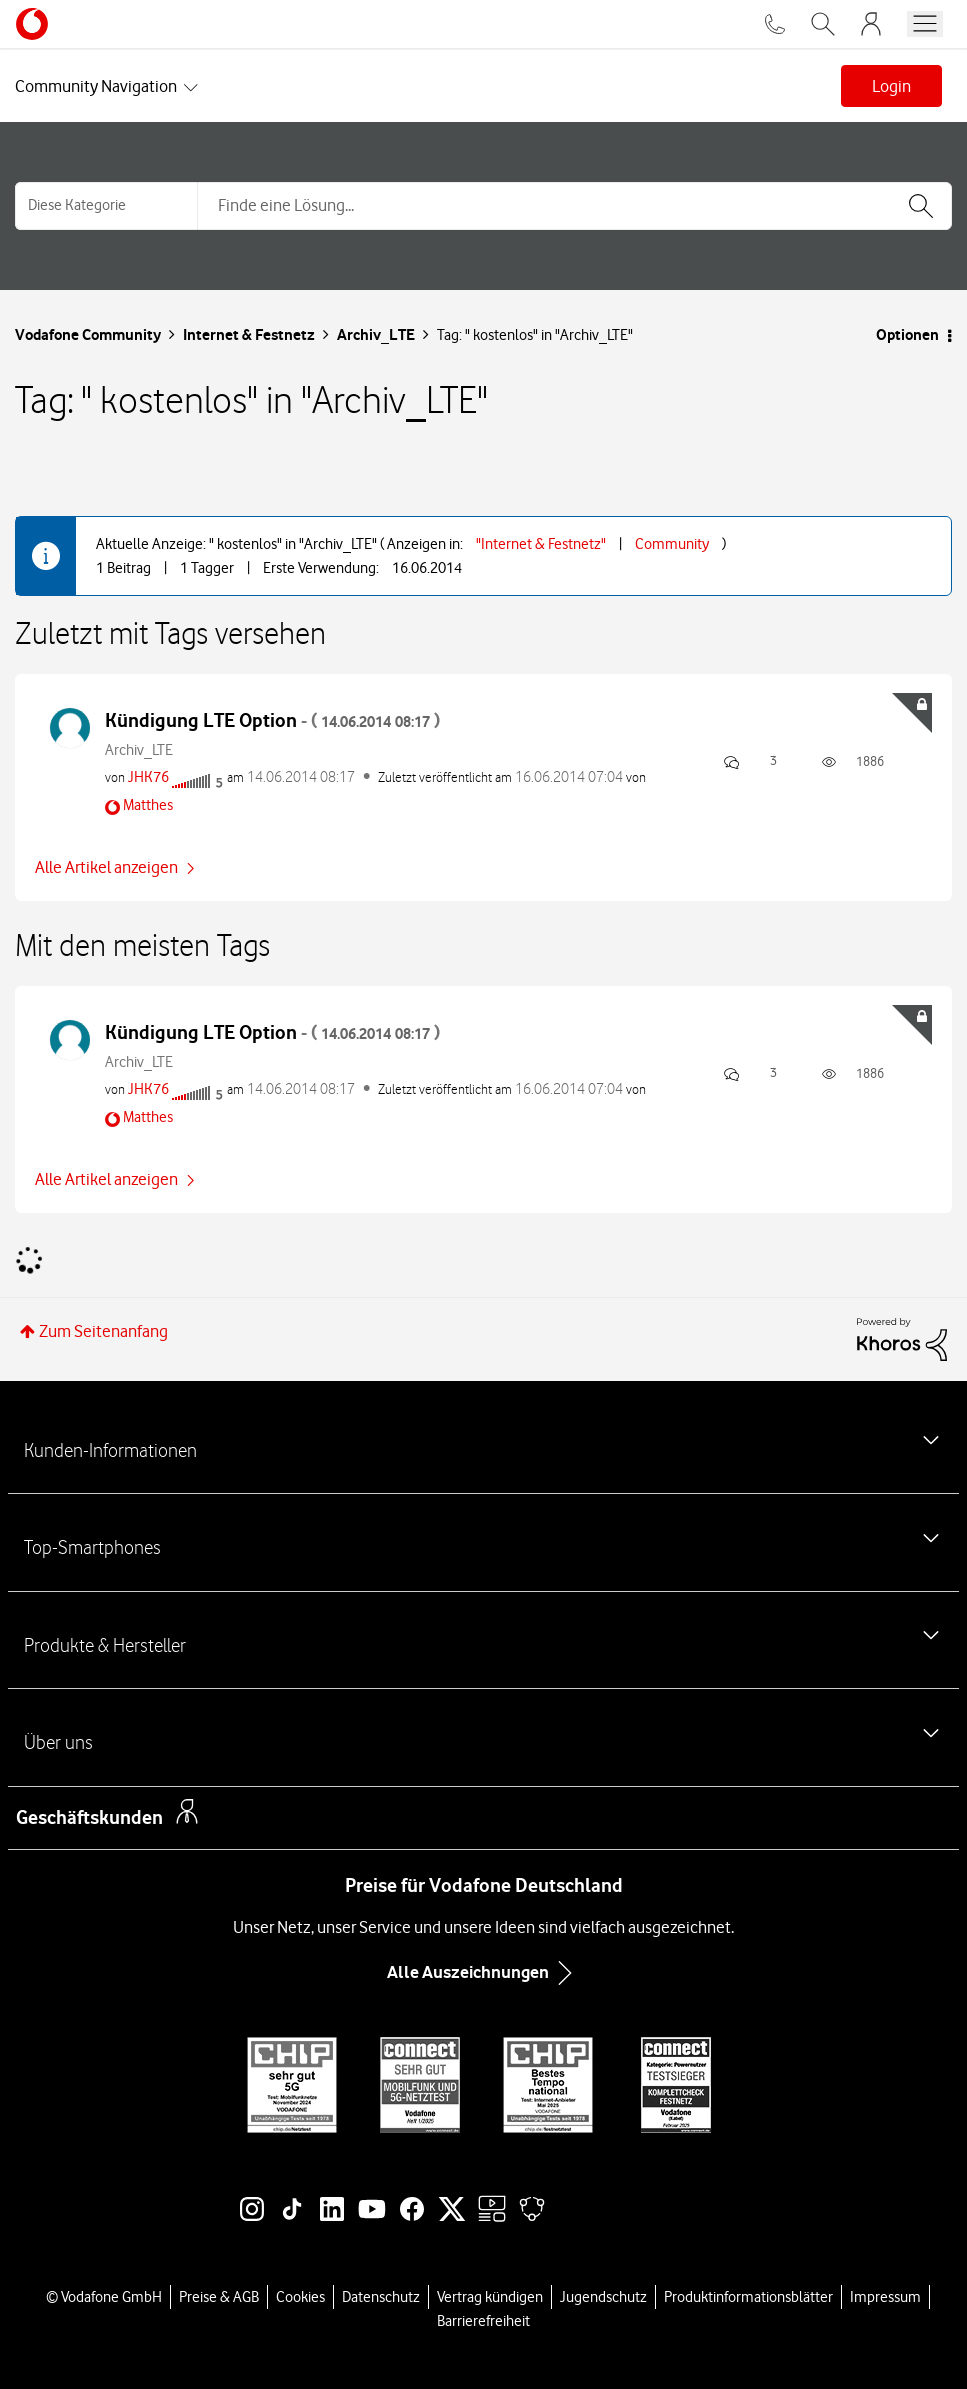 This screenshot has height=2389, width=967. What do you see at coordinates (88, 334) in the screenshot?
I see `Vodafone Community` at bounding box center [88, 334].